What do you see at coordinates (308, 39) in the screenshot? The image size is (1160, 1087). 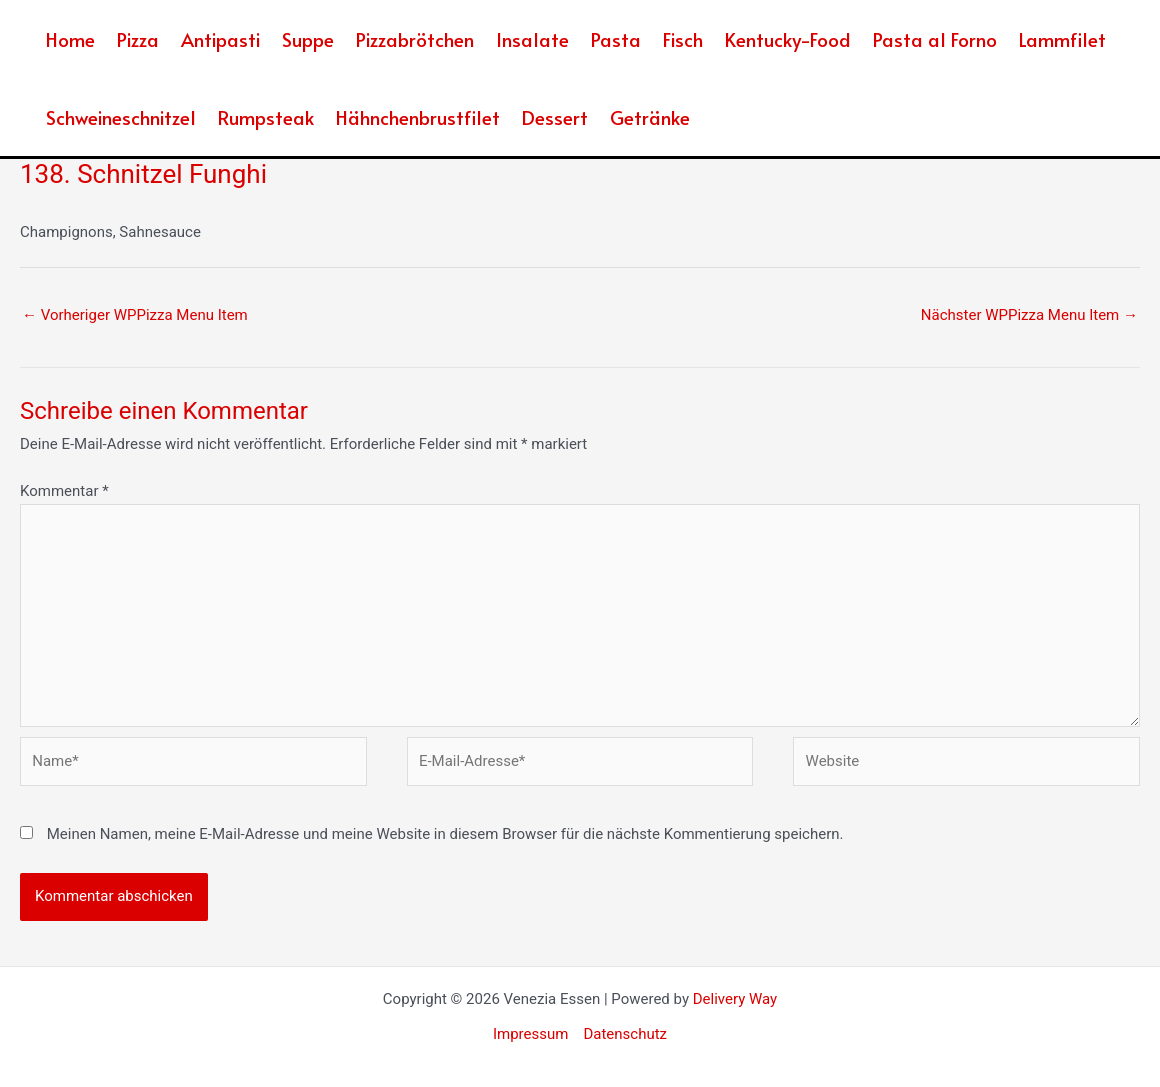 I see `Suppe` at bounding box center [308, 39].